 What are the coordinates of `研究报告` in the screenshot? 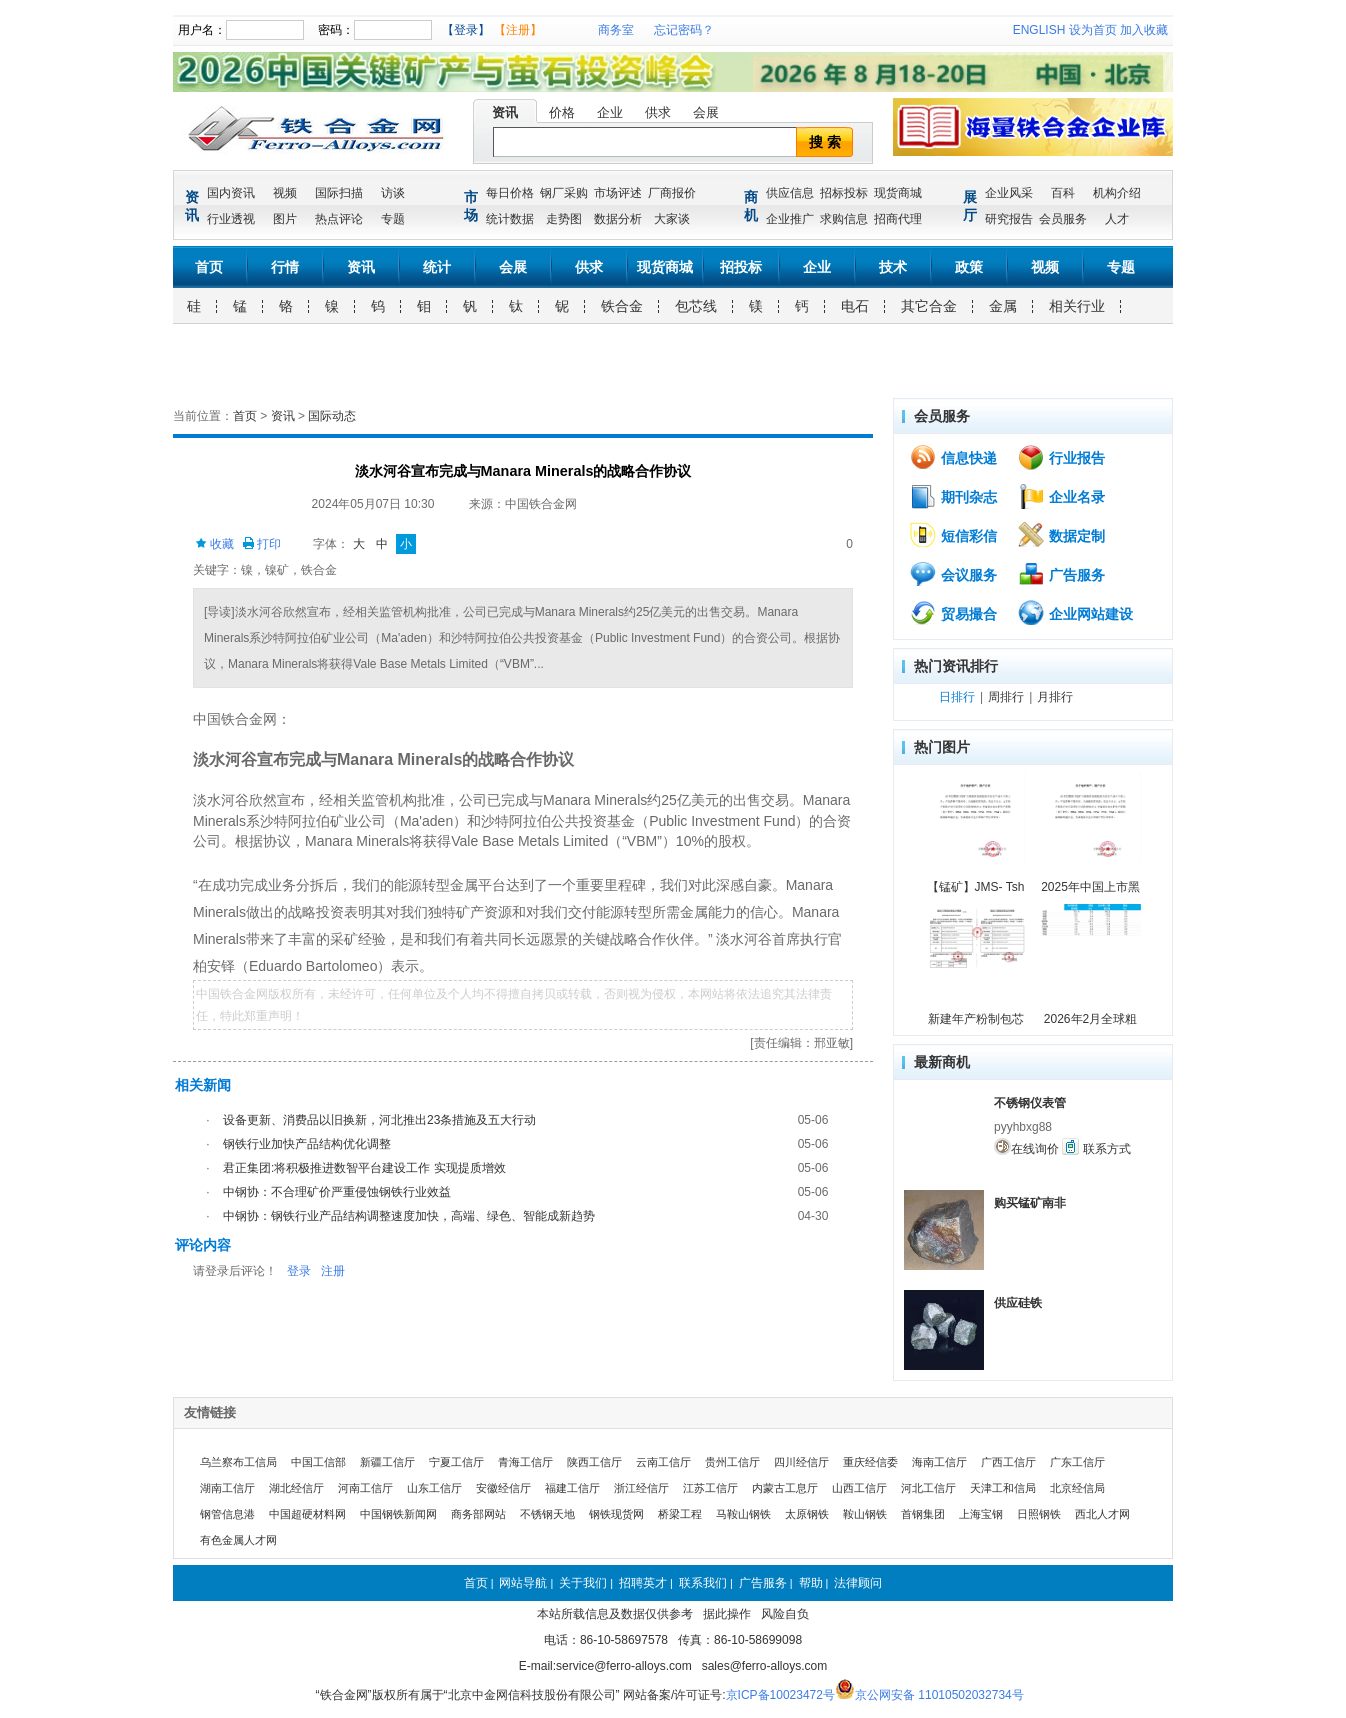 It's located at (1009, 219).